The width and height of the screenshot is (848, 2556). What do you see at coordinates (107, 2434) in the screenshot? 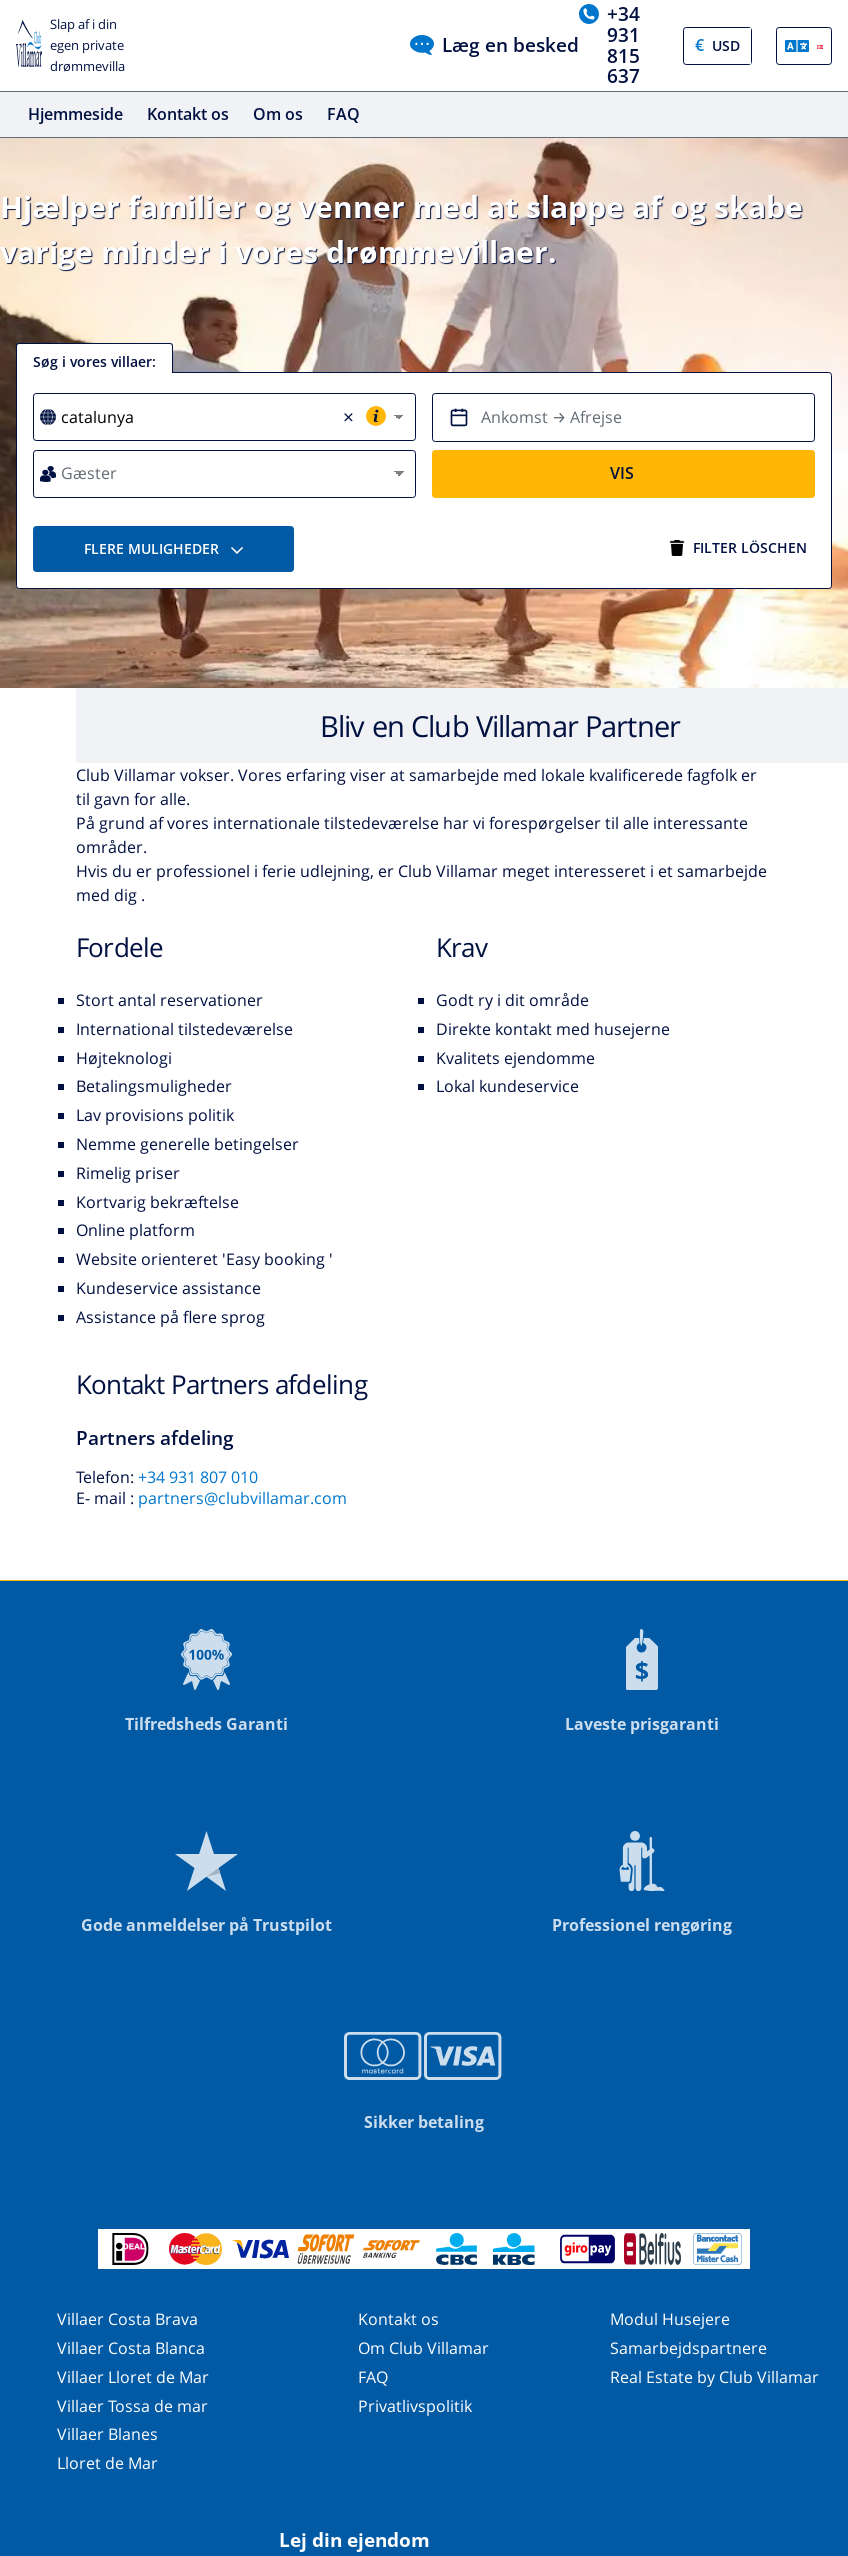
I see `Villaer Blanes` at bounding box center [107, 2434].